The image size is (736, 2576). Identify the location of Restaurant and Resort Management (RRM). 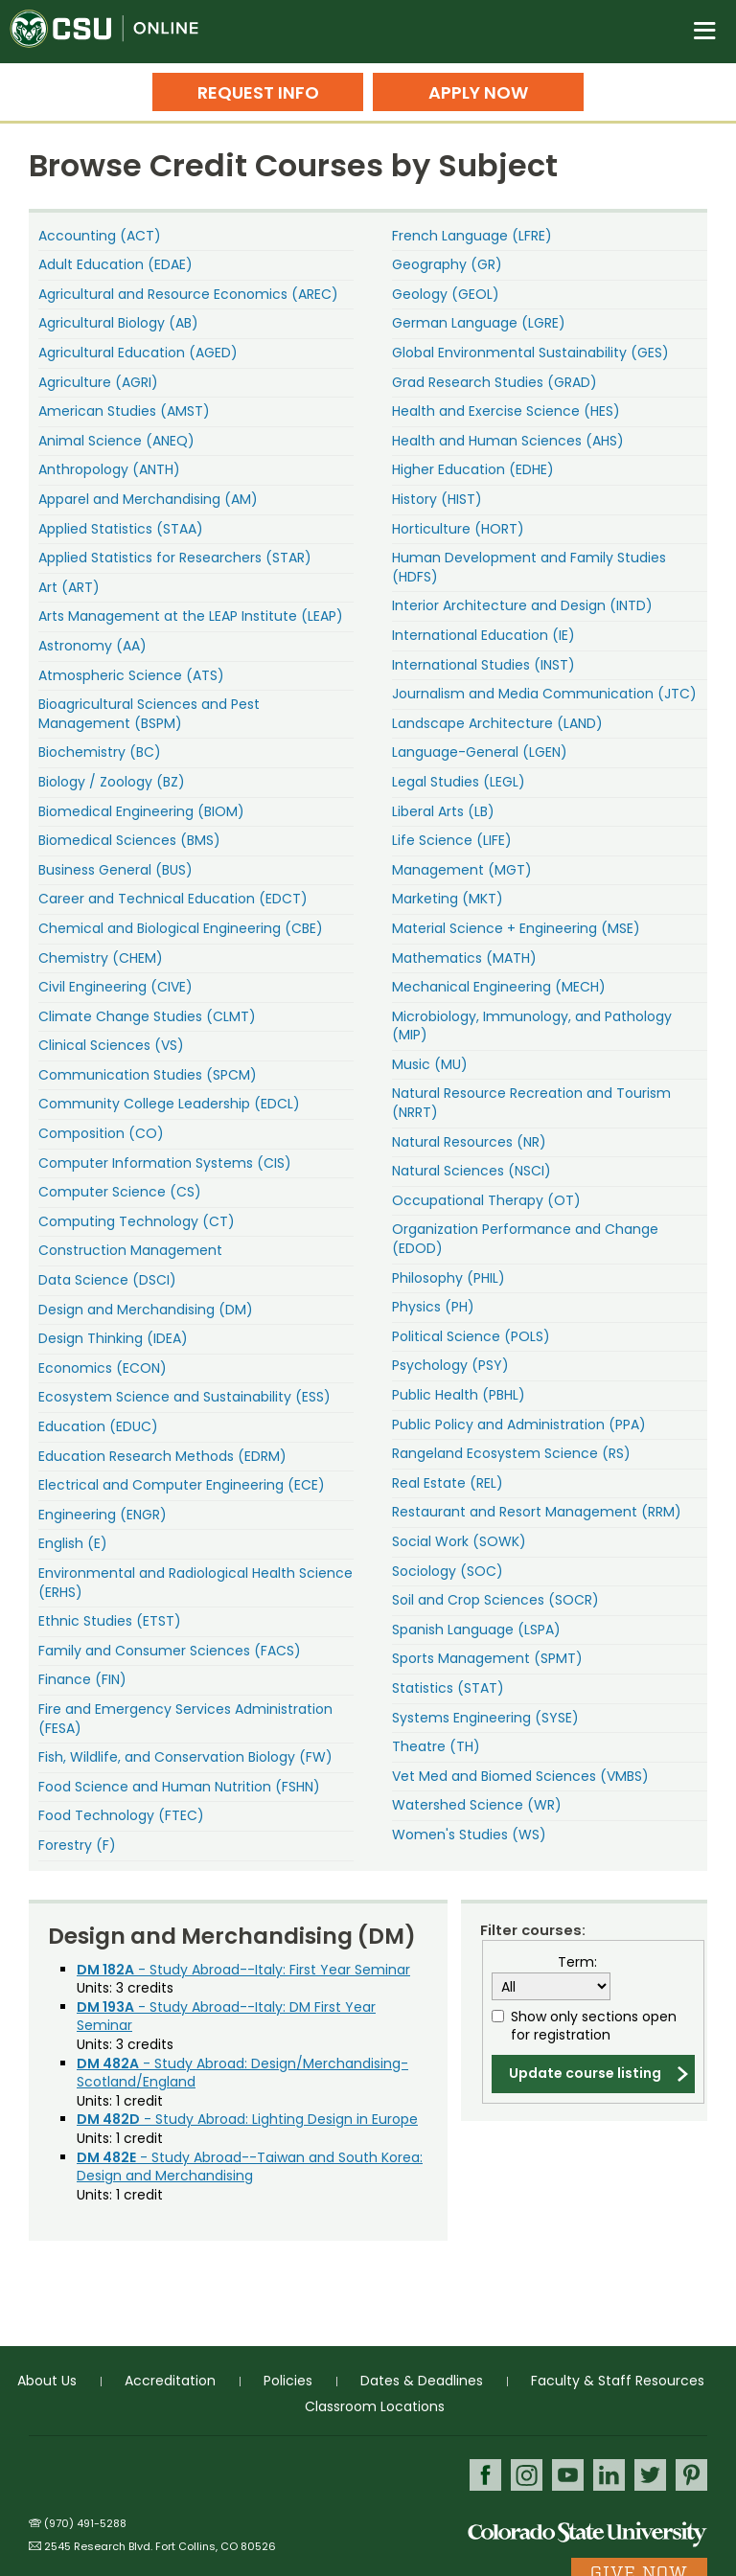
(536, 1511).